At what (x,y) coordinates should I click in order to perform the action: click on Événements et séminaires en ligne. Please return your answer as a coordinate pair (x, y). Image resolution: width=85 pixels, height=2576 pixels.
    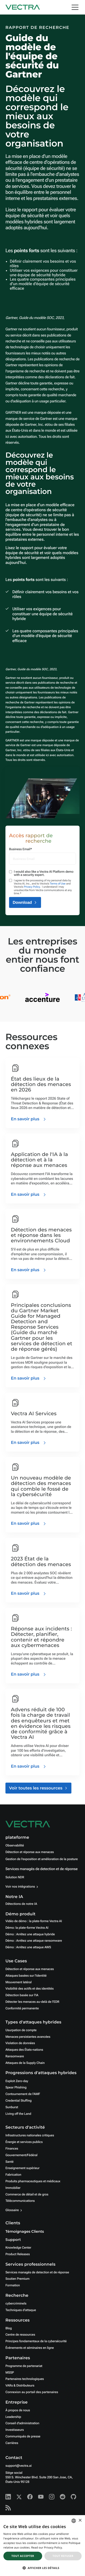
    Looking at the image, I should click on (29, 2348).